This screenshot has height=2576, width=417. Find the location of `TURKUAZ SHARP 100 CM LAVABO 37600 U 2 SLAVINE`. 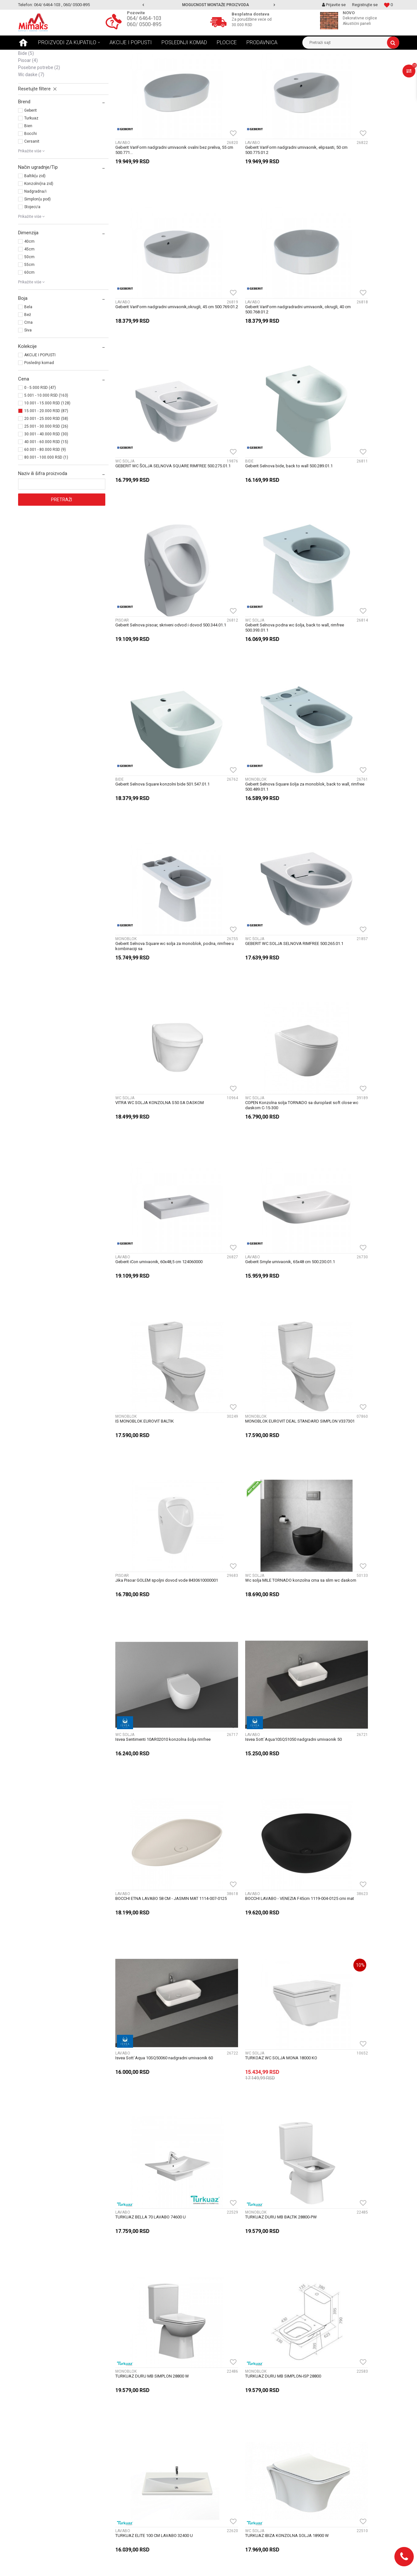

TURKUAZ SHARP 100 CM LAVABO 37600 U 2 SLAVINE is located at coordinates (254, 2057).